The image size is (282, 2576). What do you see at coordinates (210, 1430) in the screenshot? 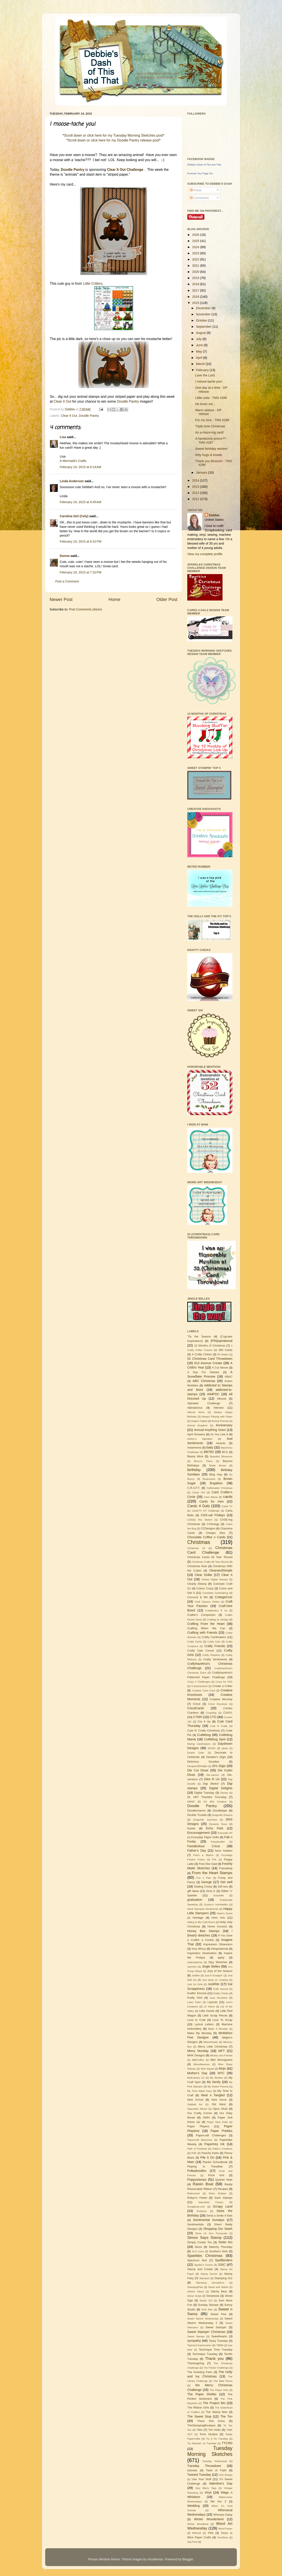
I see `Annual Anything Goes` at bounding box center [210, 1430].